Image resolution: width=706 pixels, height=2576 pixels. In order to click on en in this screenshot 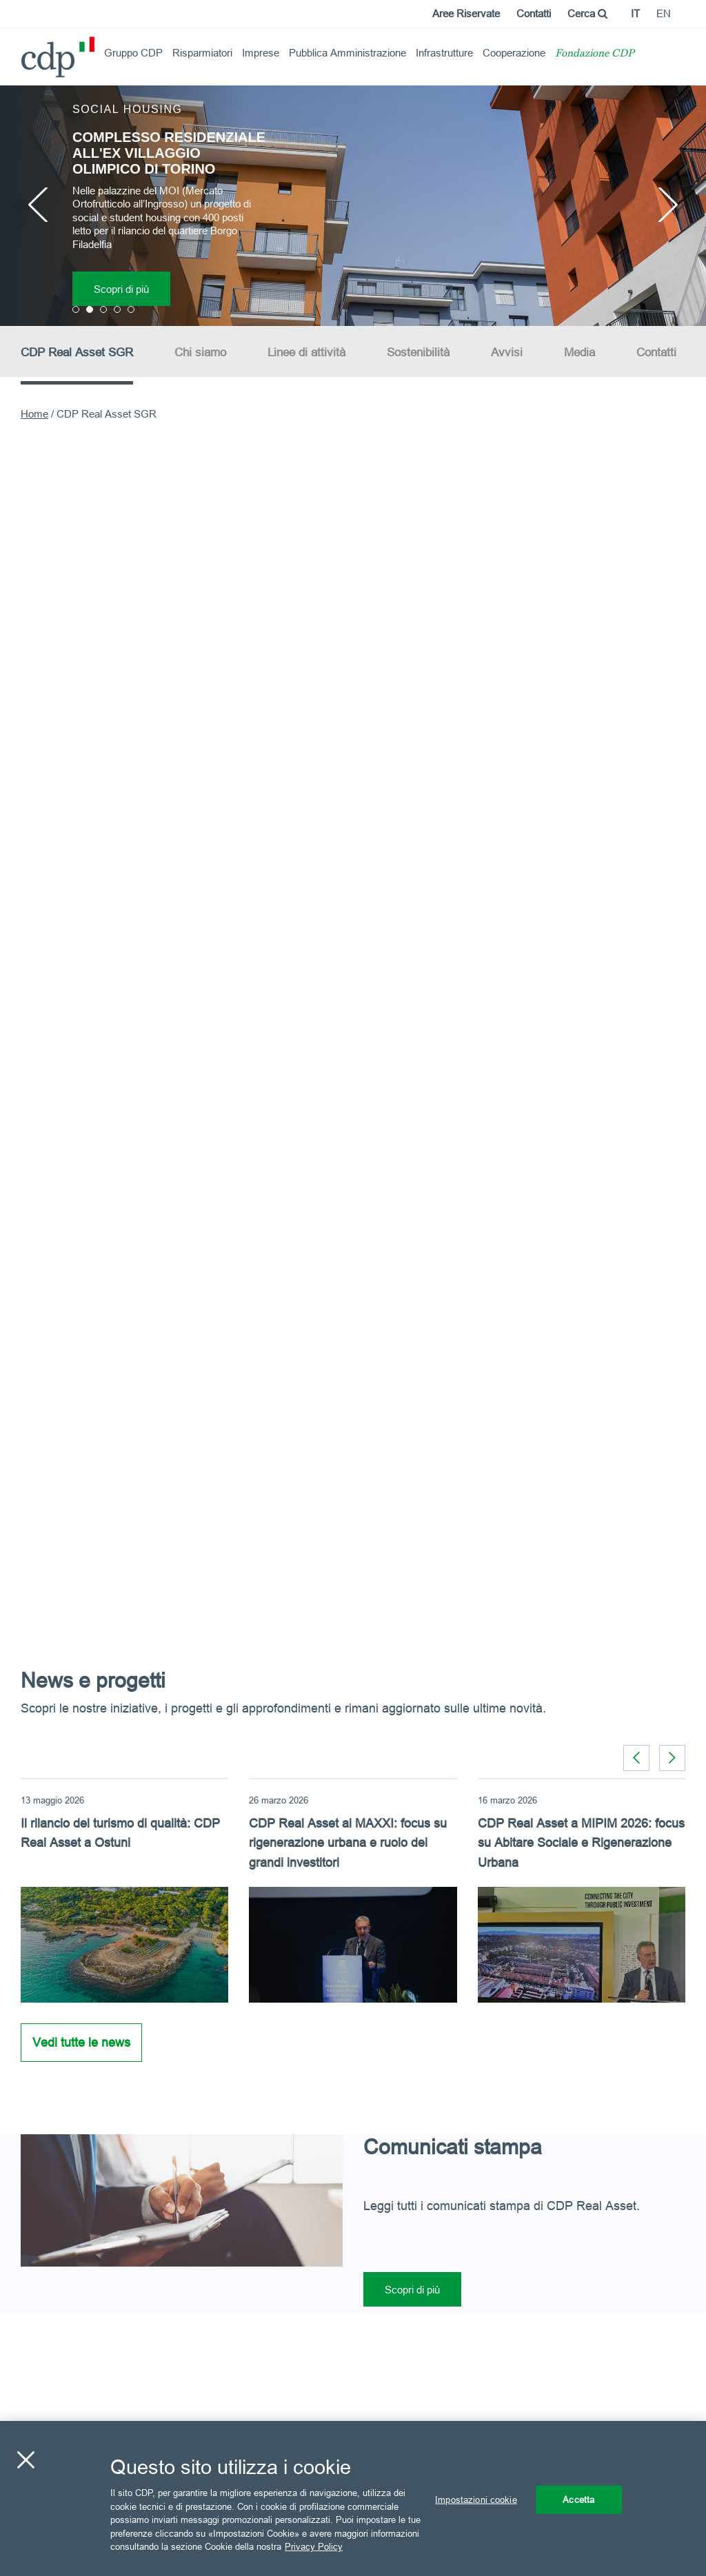, I will do `click(663, 13)`.